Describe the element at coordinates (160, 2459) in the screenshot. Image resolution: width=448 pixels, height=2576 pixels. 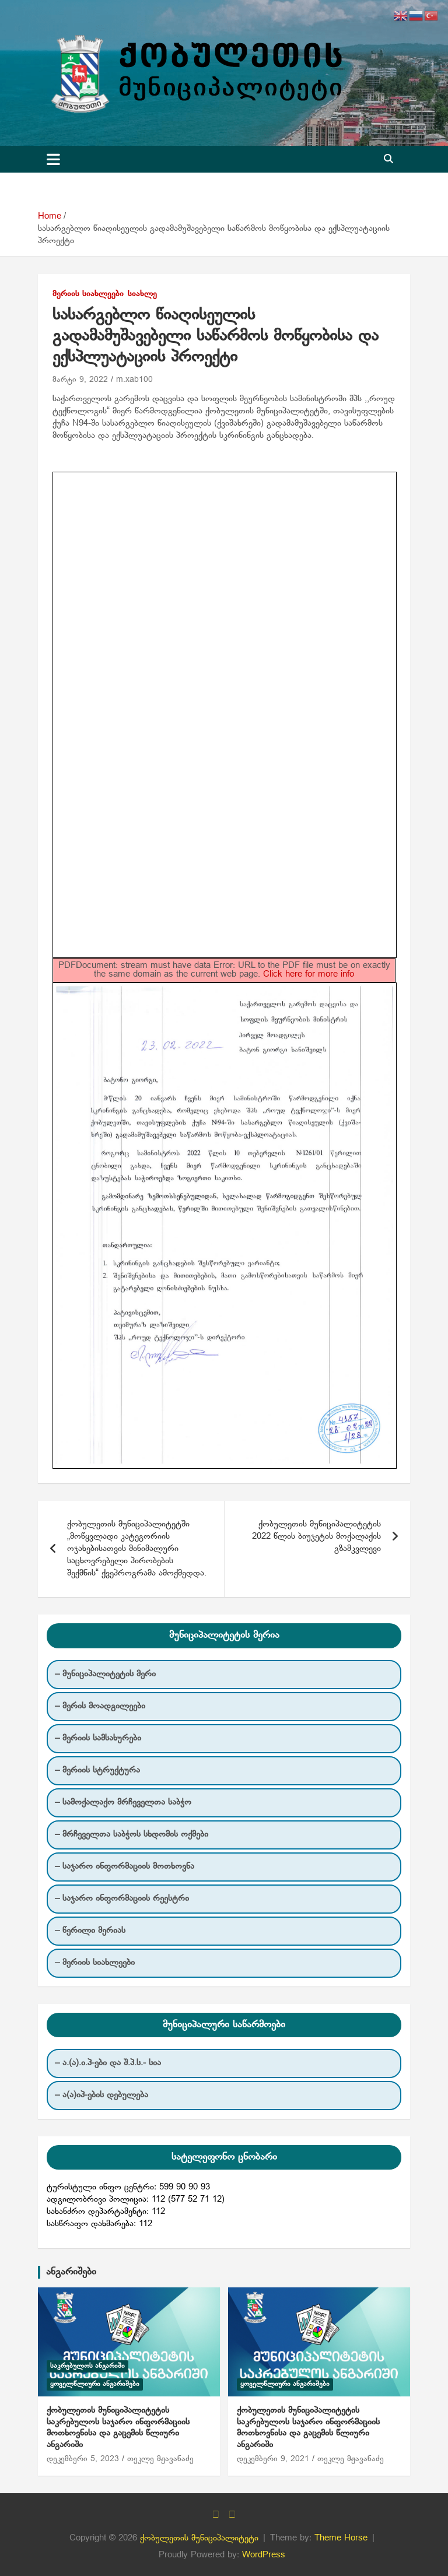
I see `თეკლე მჟავანაძე` at that location.